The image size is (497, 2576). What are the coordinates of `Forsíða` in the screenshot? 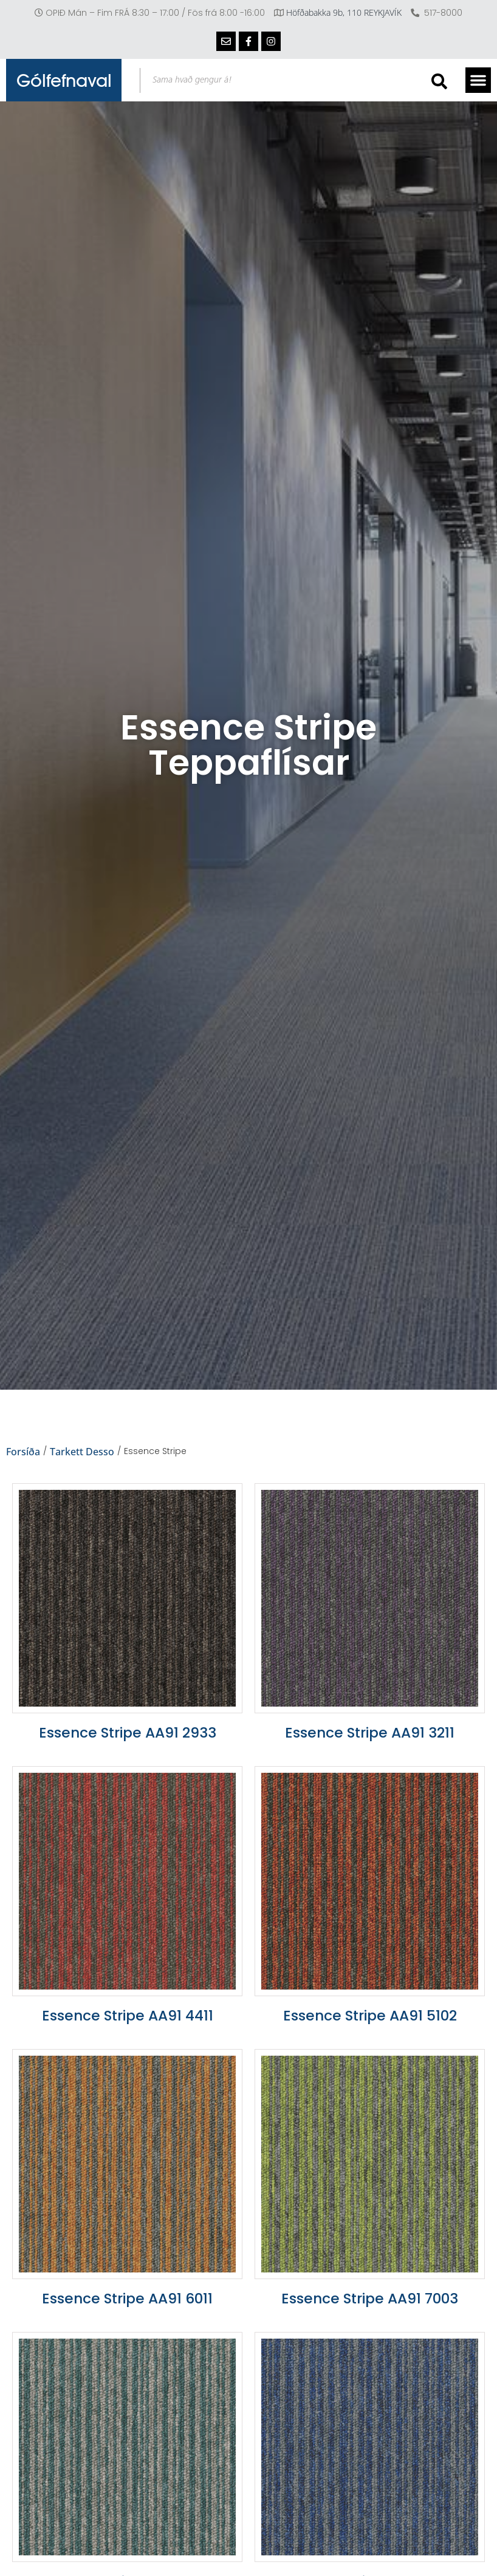 It's located at (23, 1451).